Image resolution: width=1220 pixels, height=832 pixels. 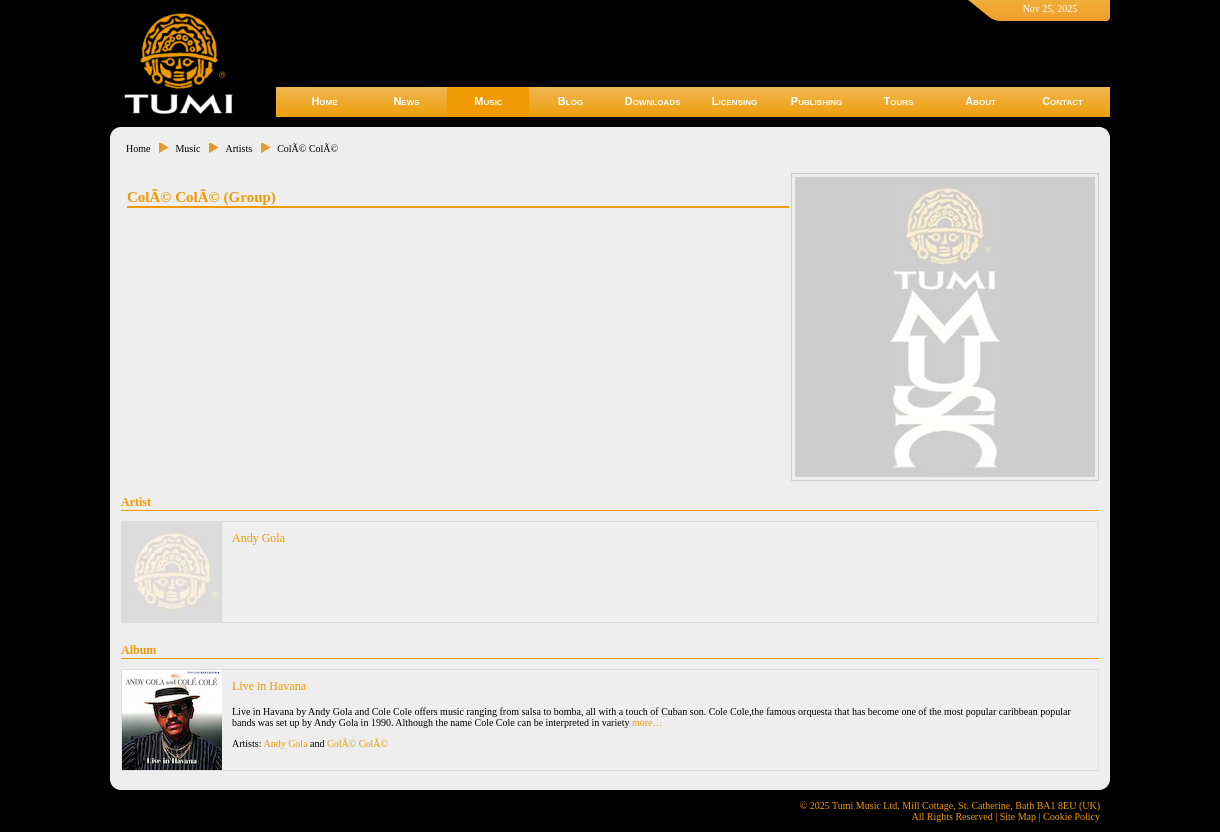 What do you see at coordinates (1071, 816) in the screenshot?
I see `Cookie Policy` at bounding box center [1071, 816].